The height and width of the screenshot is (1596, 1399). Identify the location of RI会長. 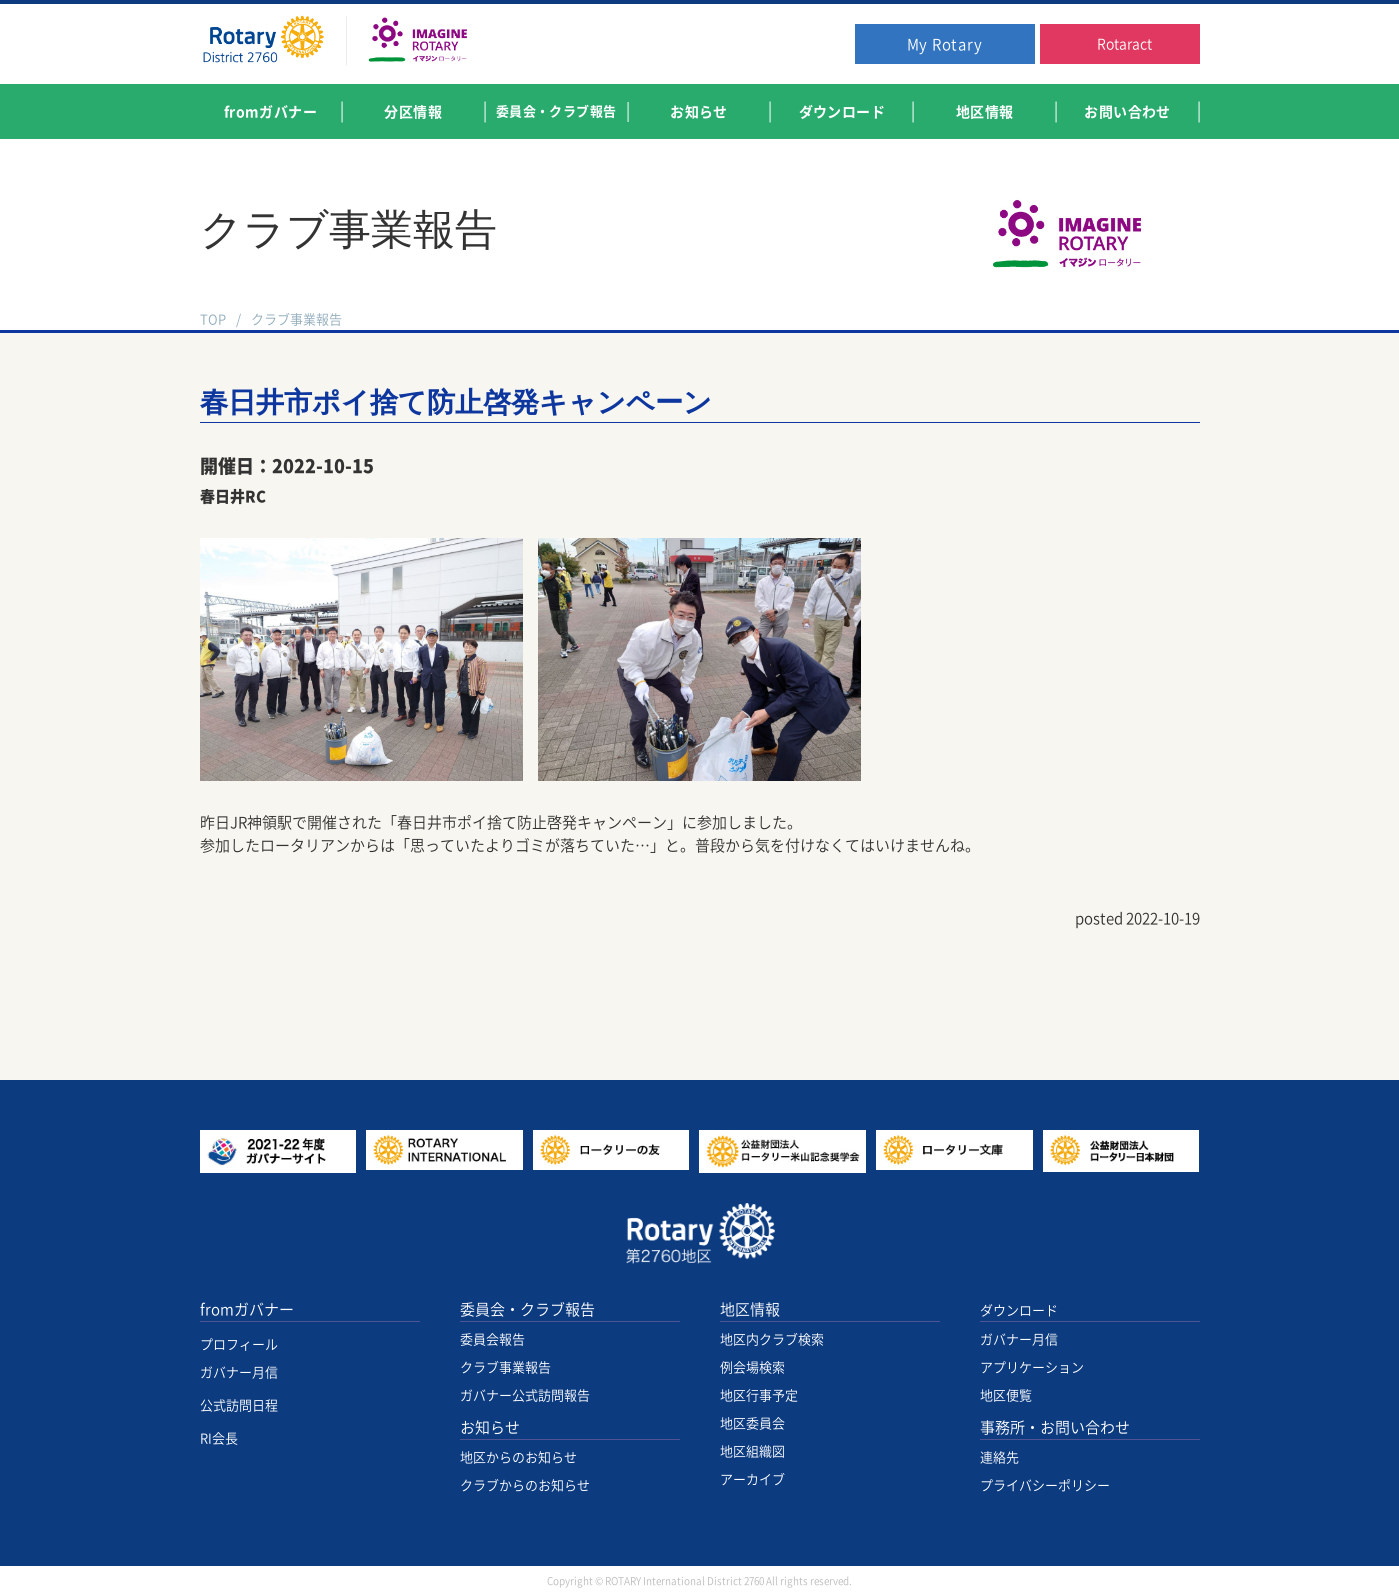
(219, 1438).